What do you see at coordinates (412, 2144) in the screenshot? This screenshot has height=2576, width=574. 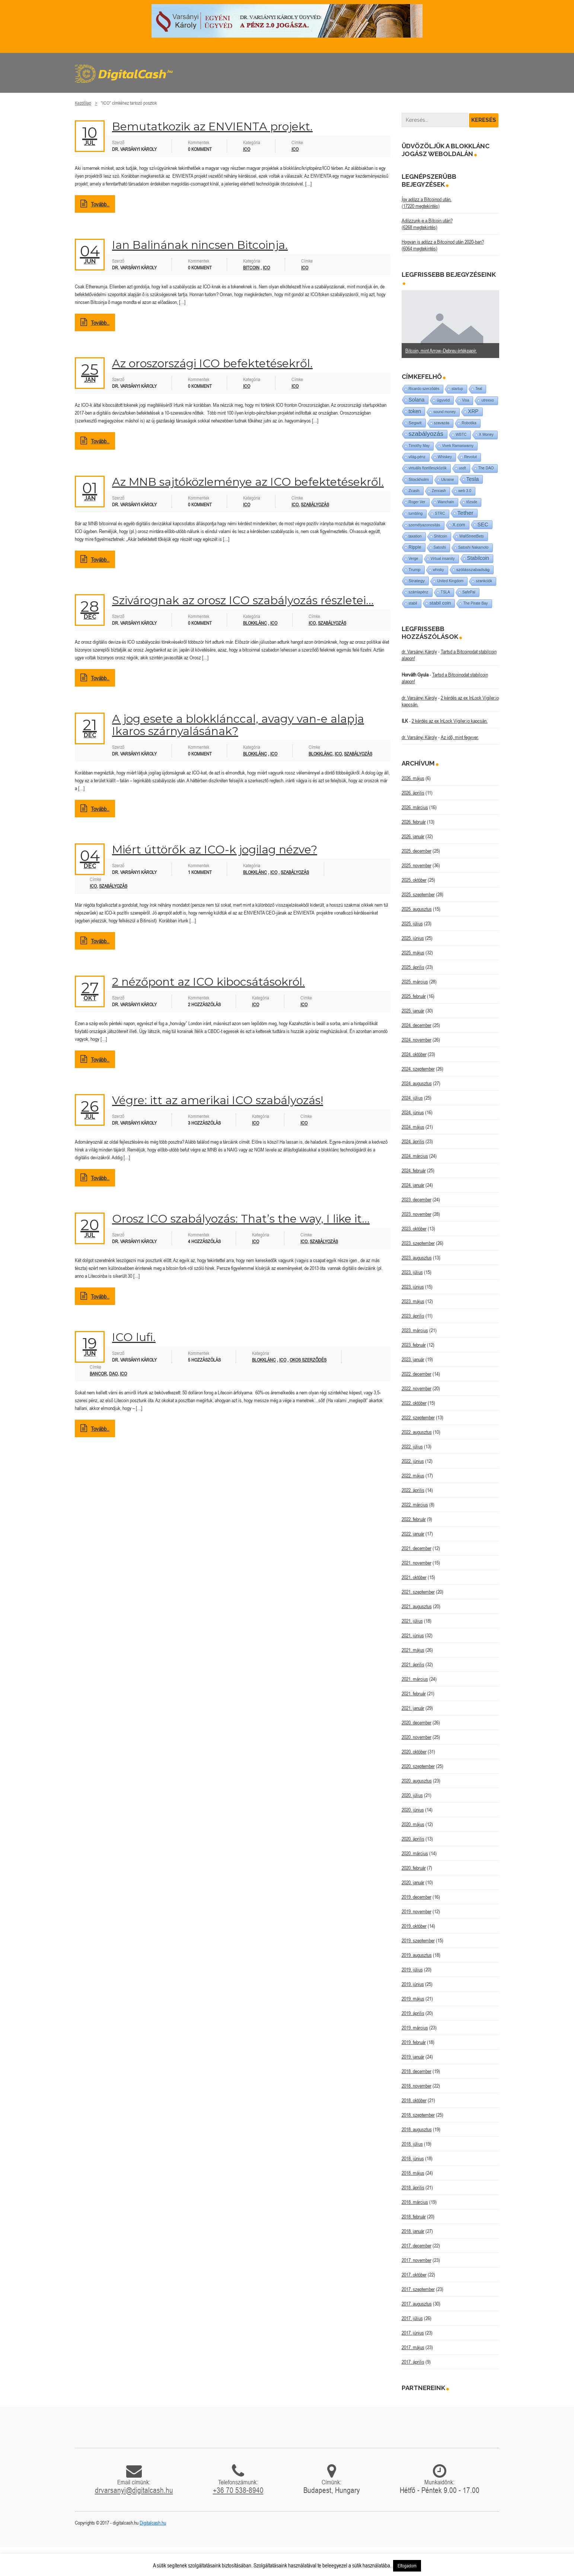 I see `2018. július` at bounding box center [412, 2144].